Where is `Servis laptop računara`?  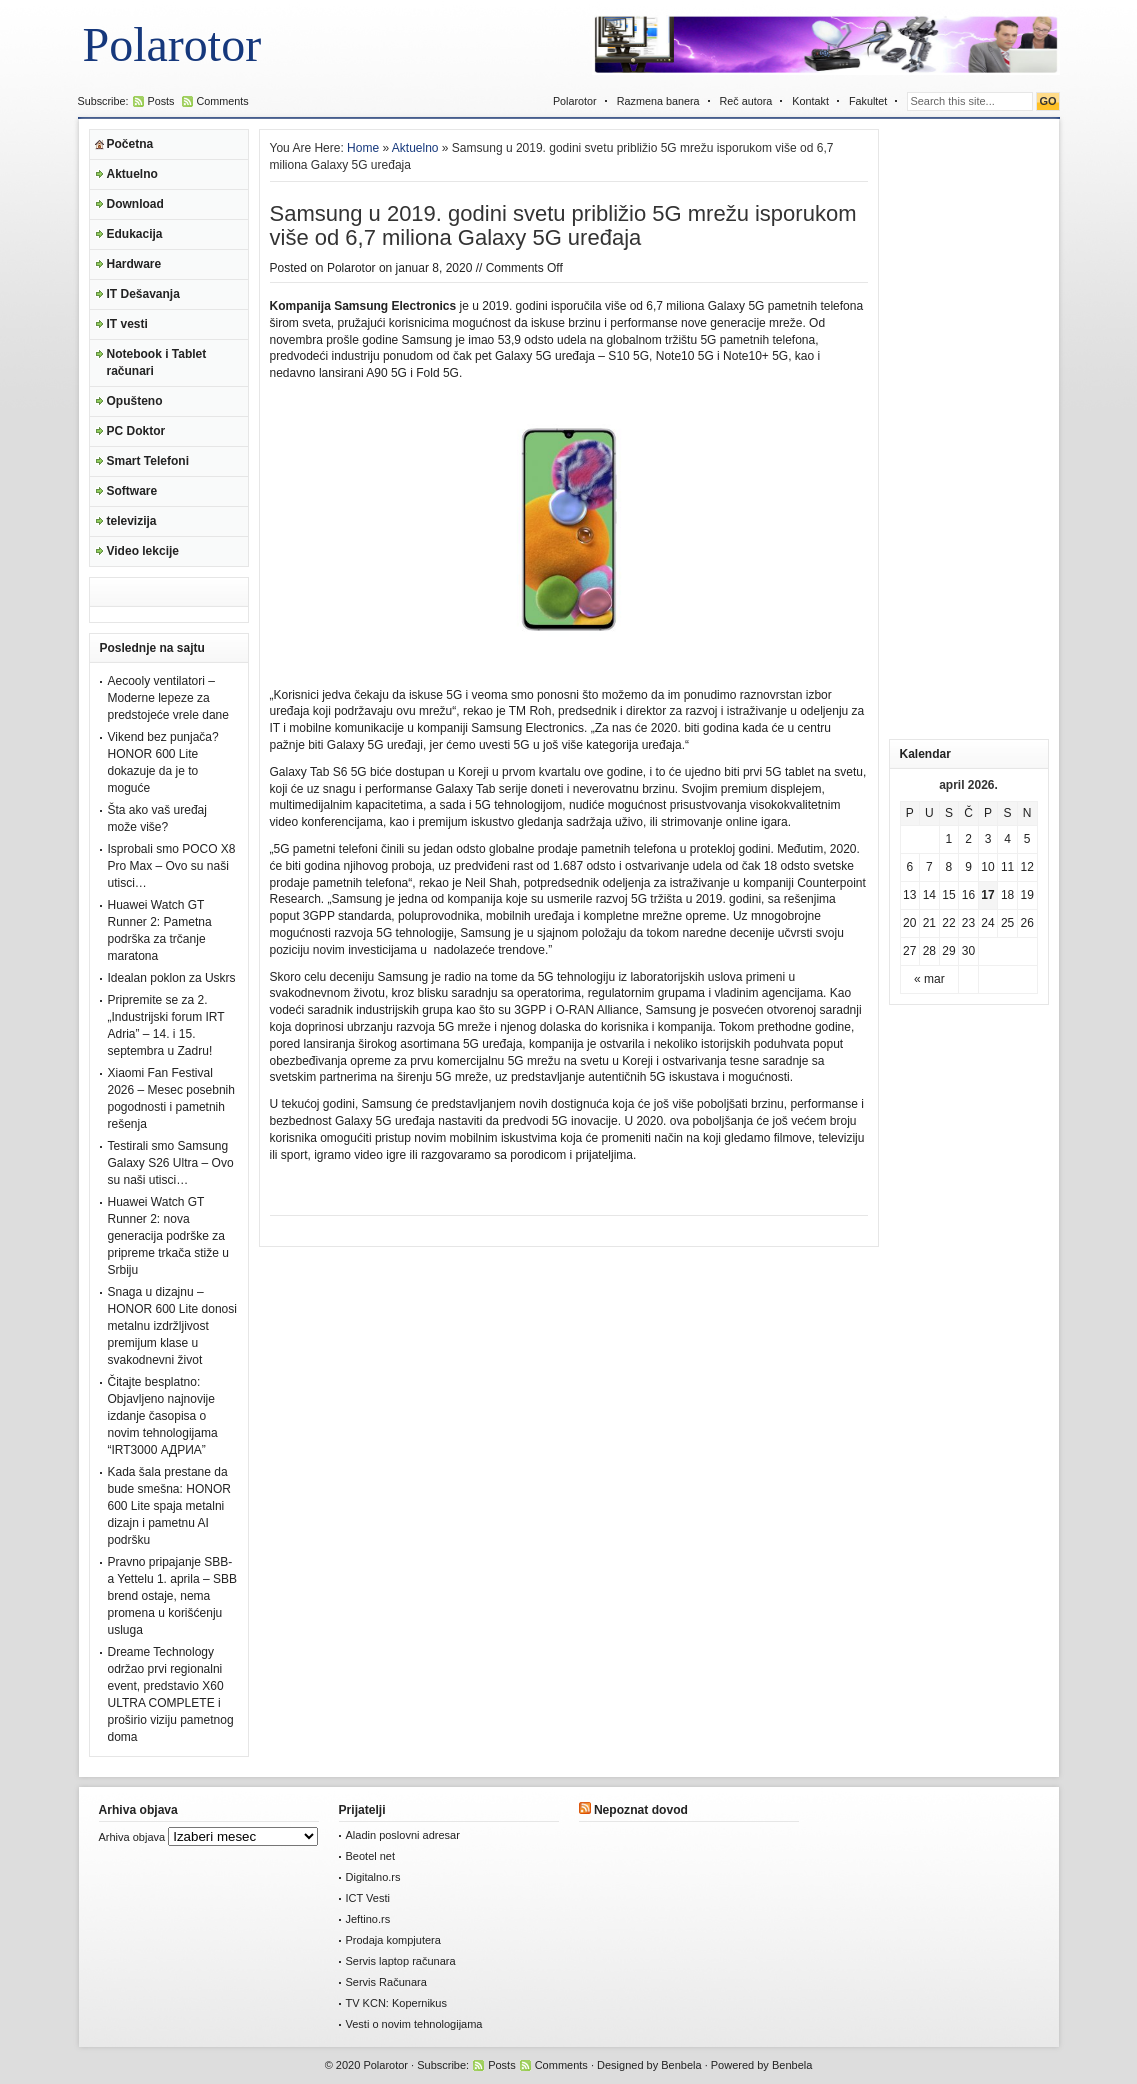 Servis laptop računara is located at coordinates (401, 1961).